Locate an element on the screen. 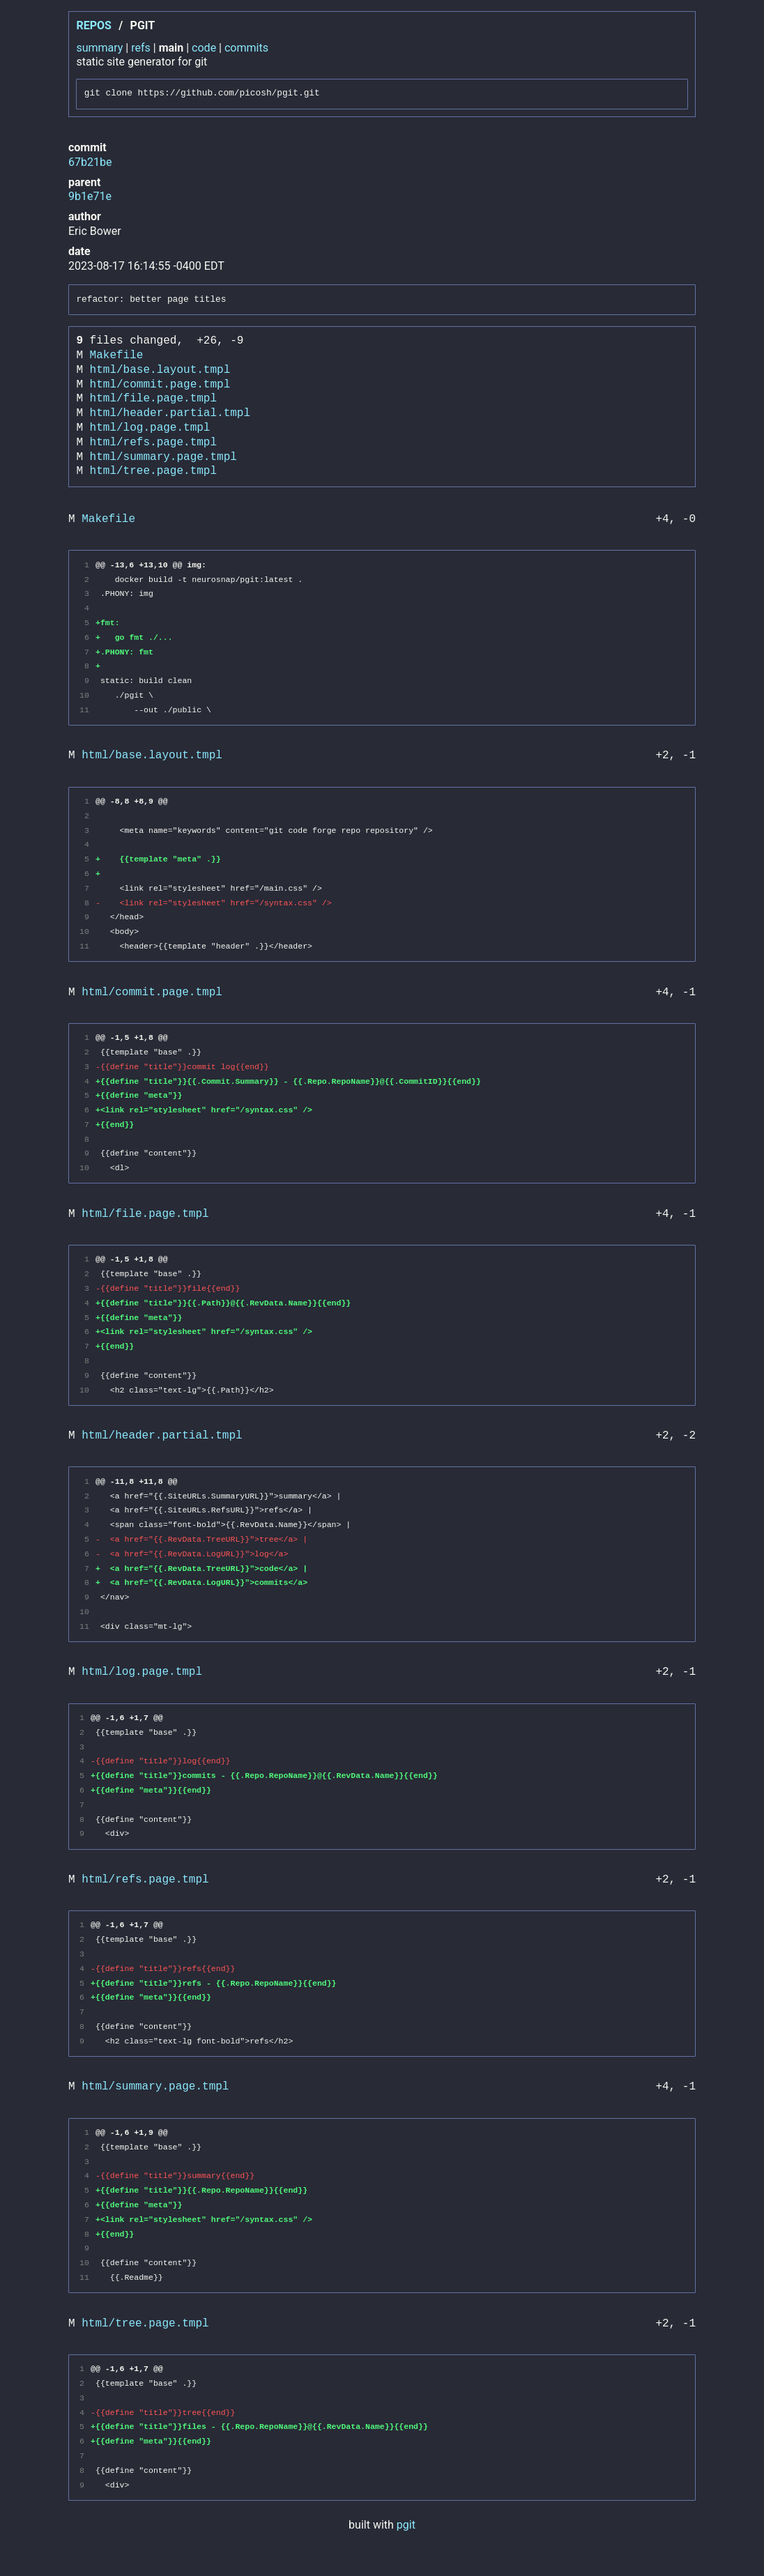 The height and width of the screenshot is (2576, 764). code is located at coordinates (204, 47).